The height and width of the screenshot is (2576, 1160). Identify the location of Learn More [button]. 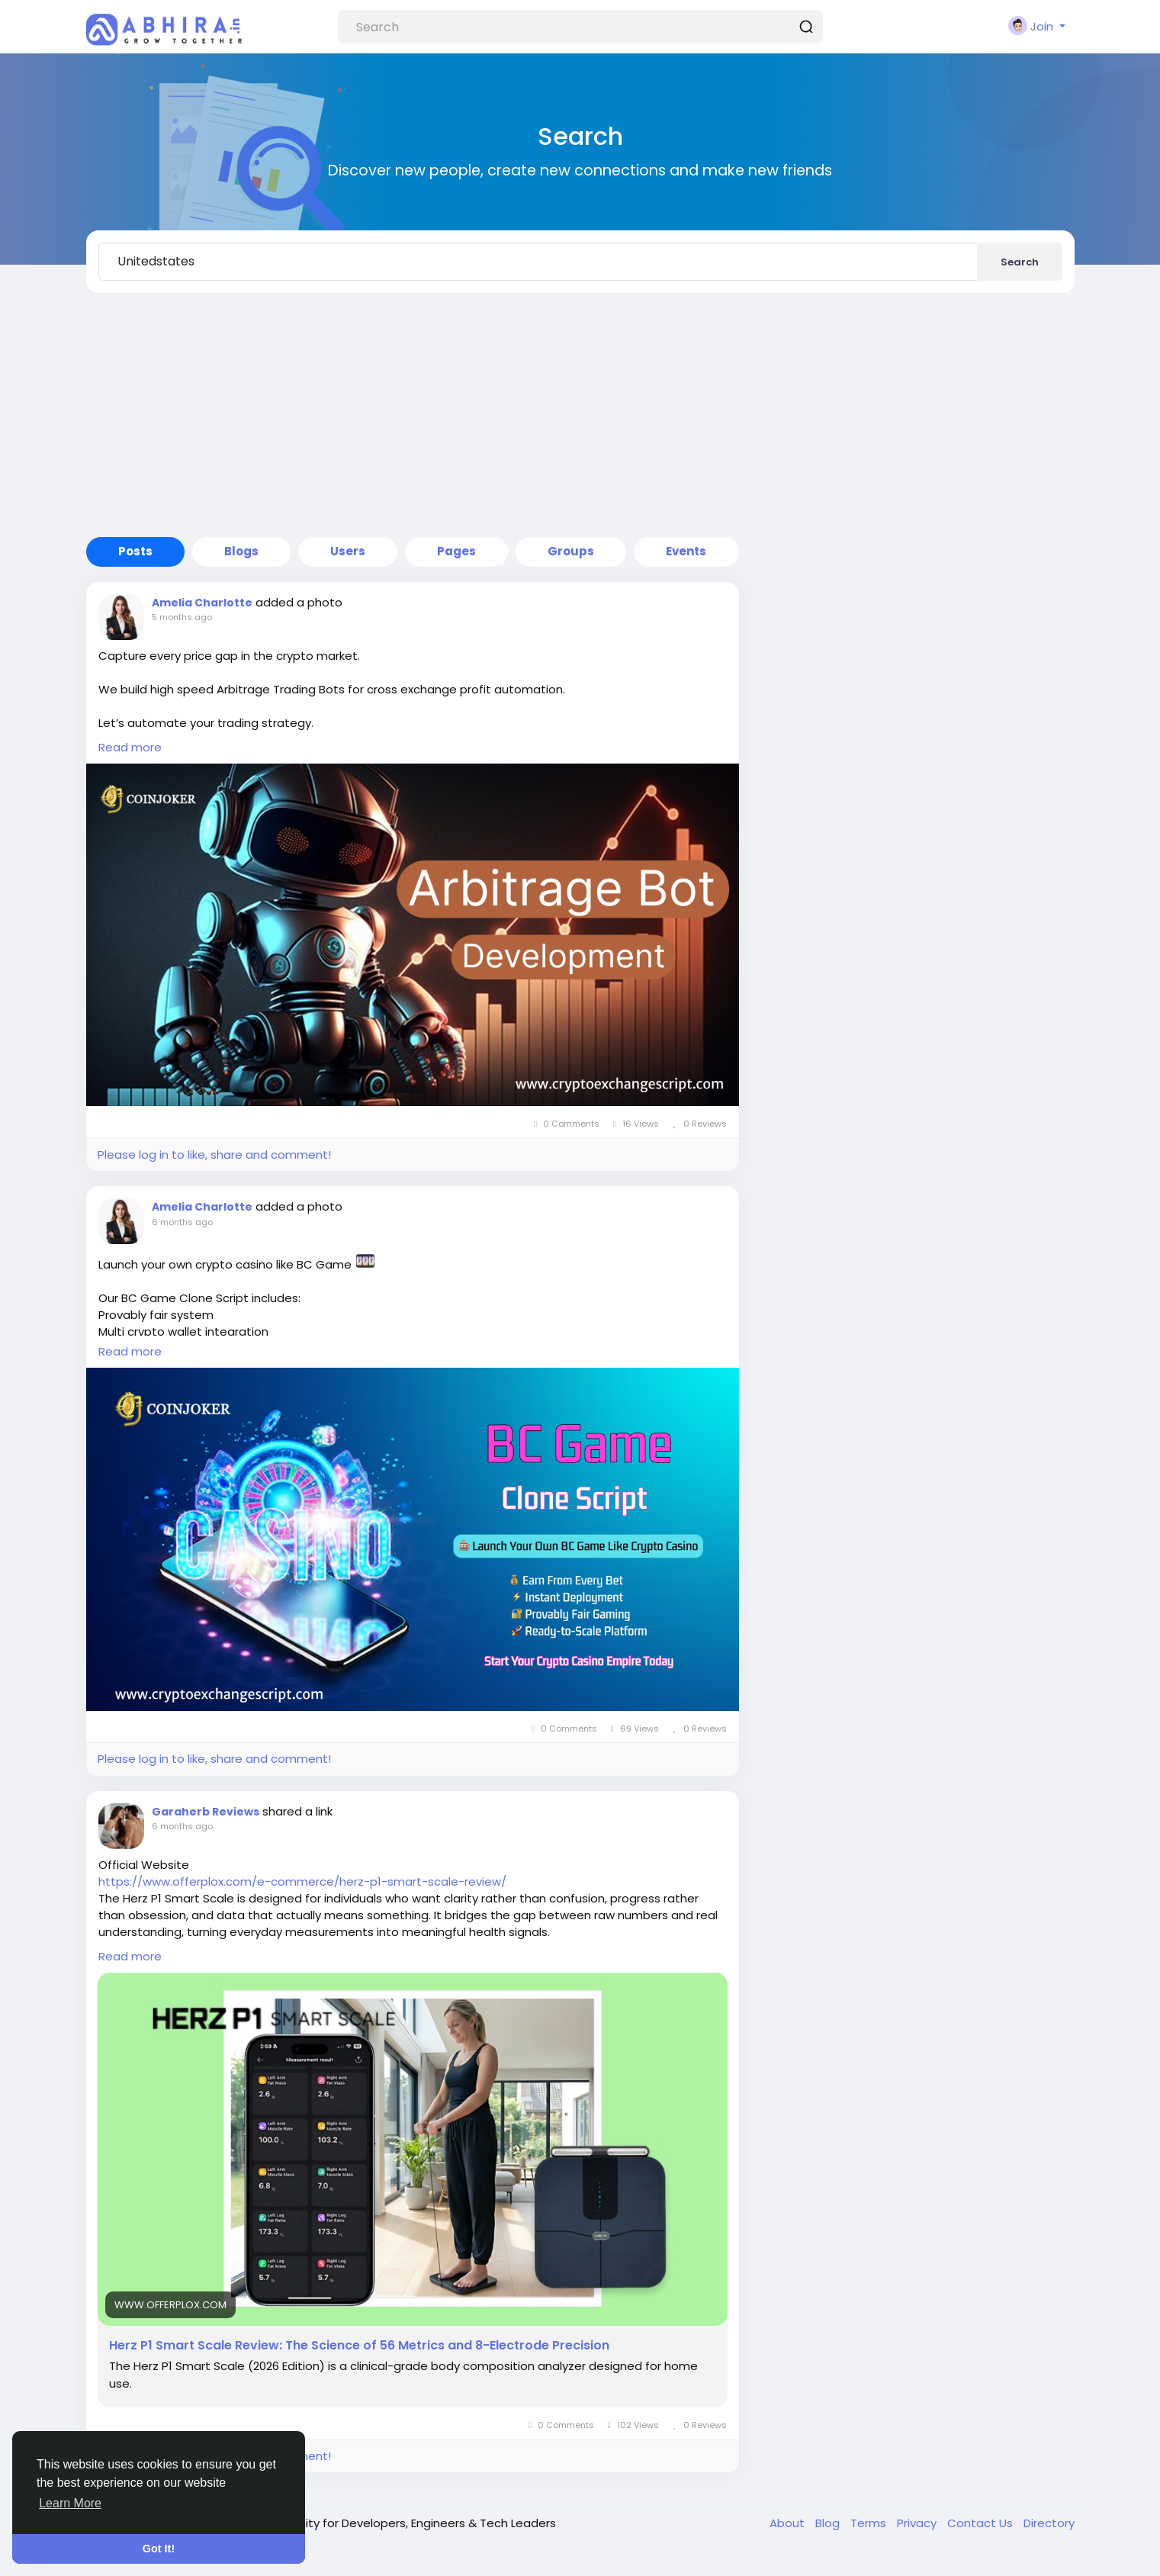
(70, 2503).